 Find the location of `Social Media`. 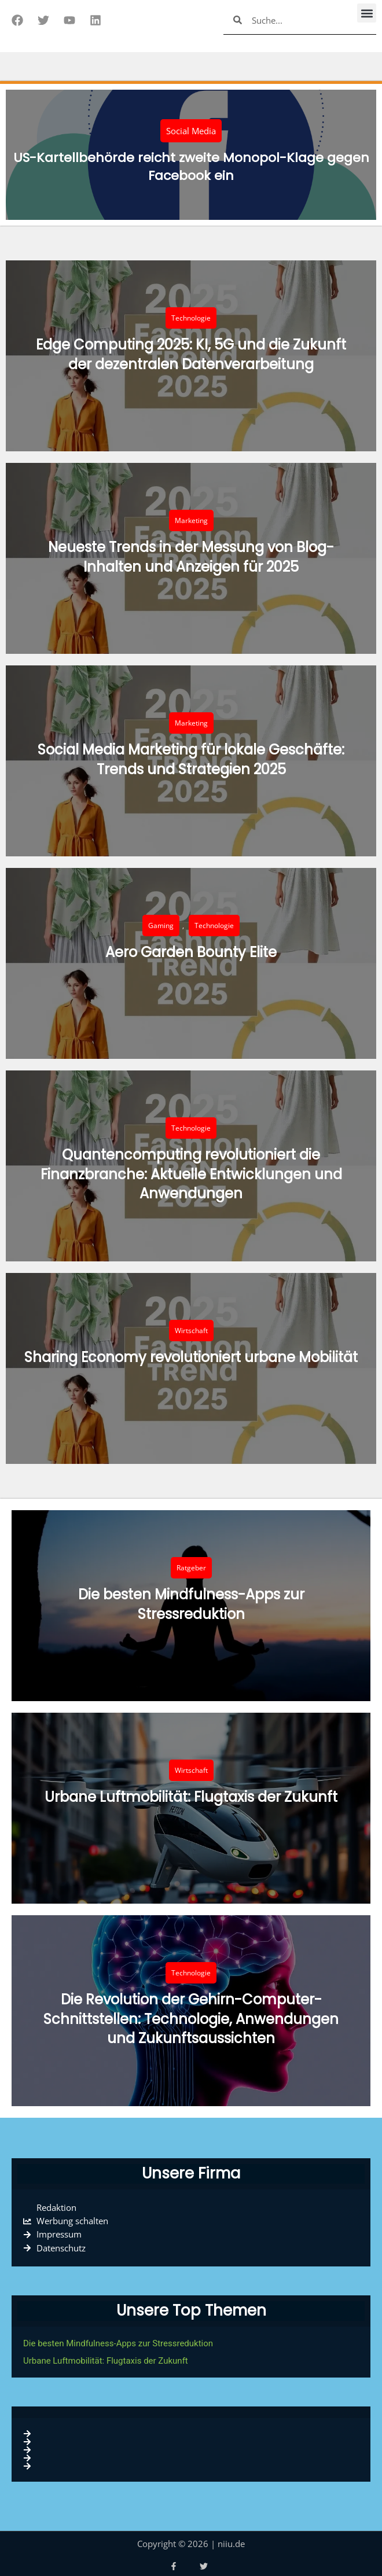

Social Media is located at coordinates (191, 131).